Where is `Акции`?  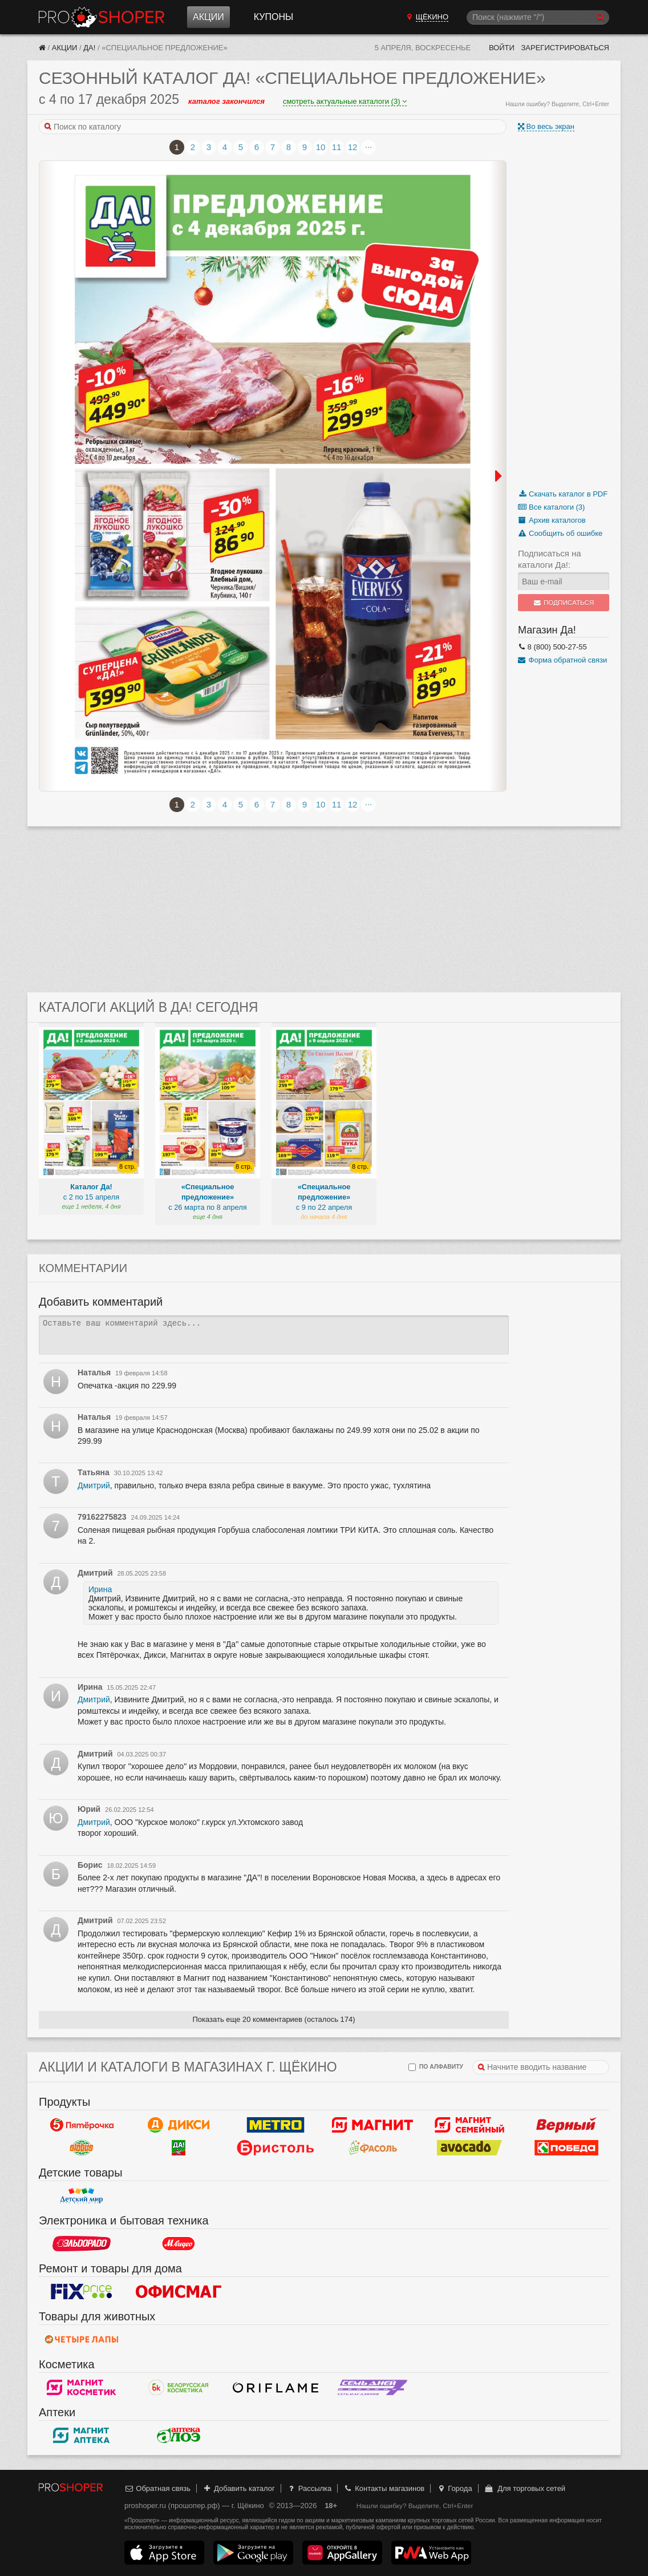
Акции is located at coordinates (208, 17).